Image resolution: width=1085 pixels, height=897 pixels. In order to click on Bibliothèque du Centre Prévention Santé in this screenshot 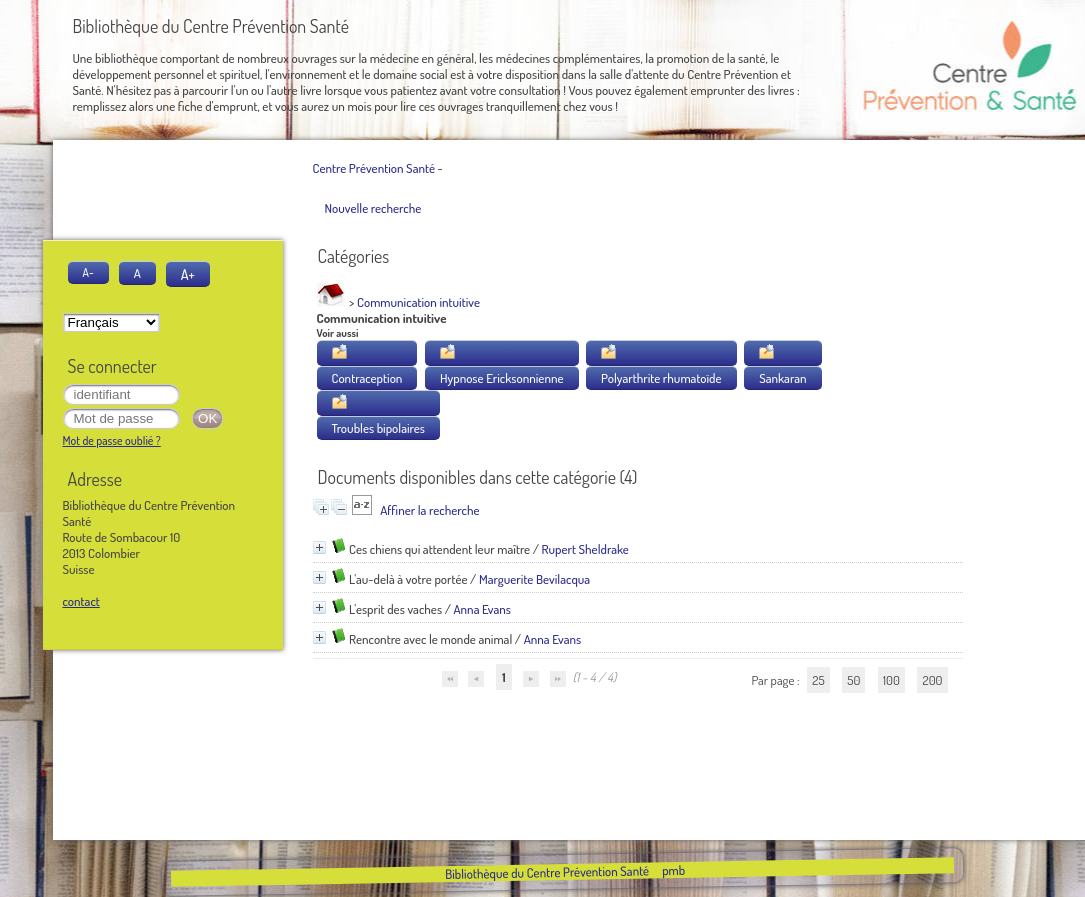, I will do `click(547, 872)`.